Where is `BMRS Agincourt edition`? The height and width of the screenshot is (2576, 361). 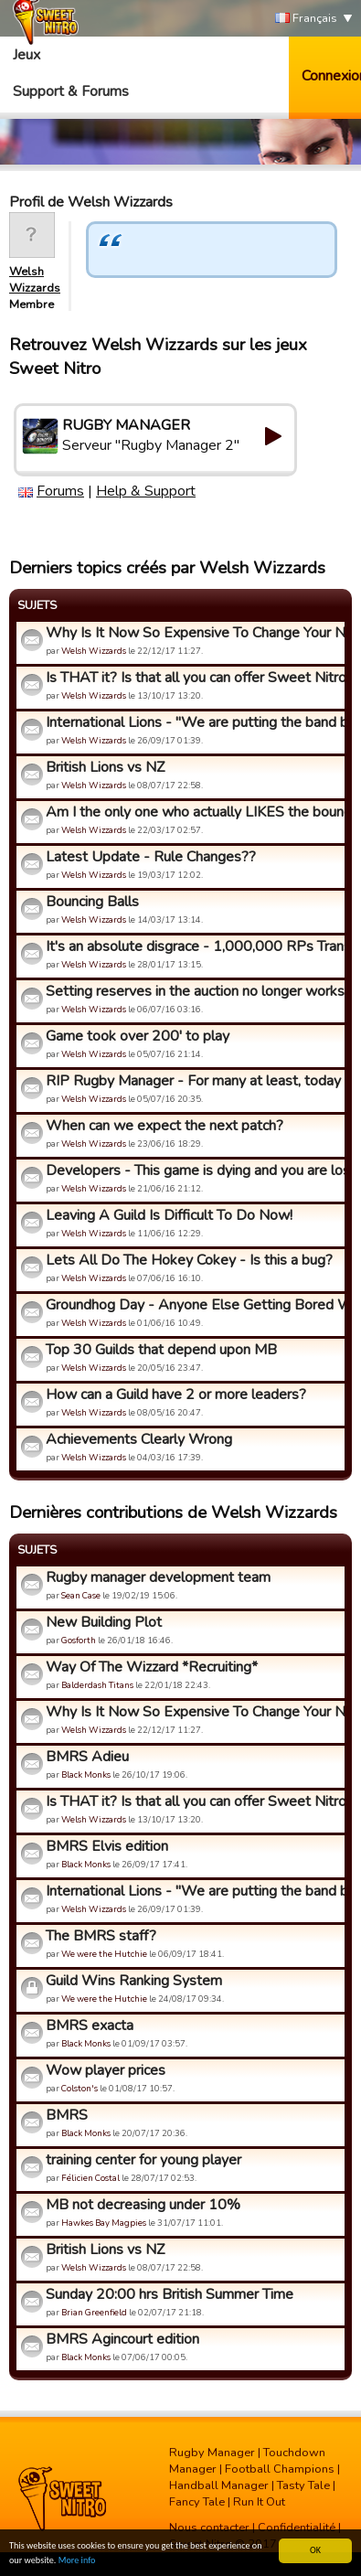
BMRS Agincourt edition is located at coordinates (122, 2339).